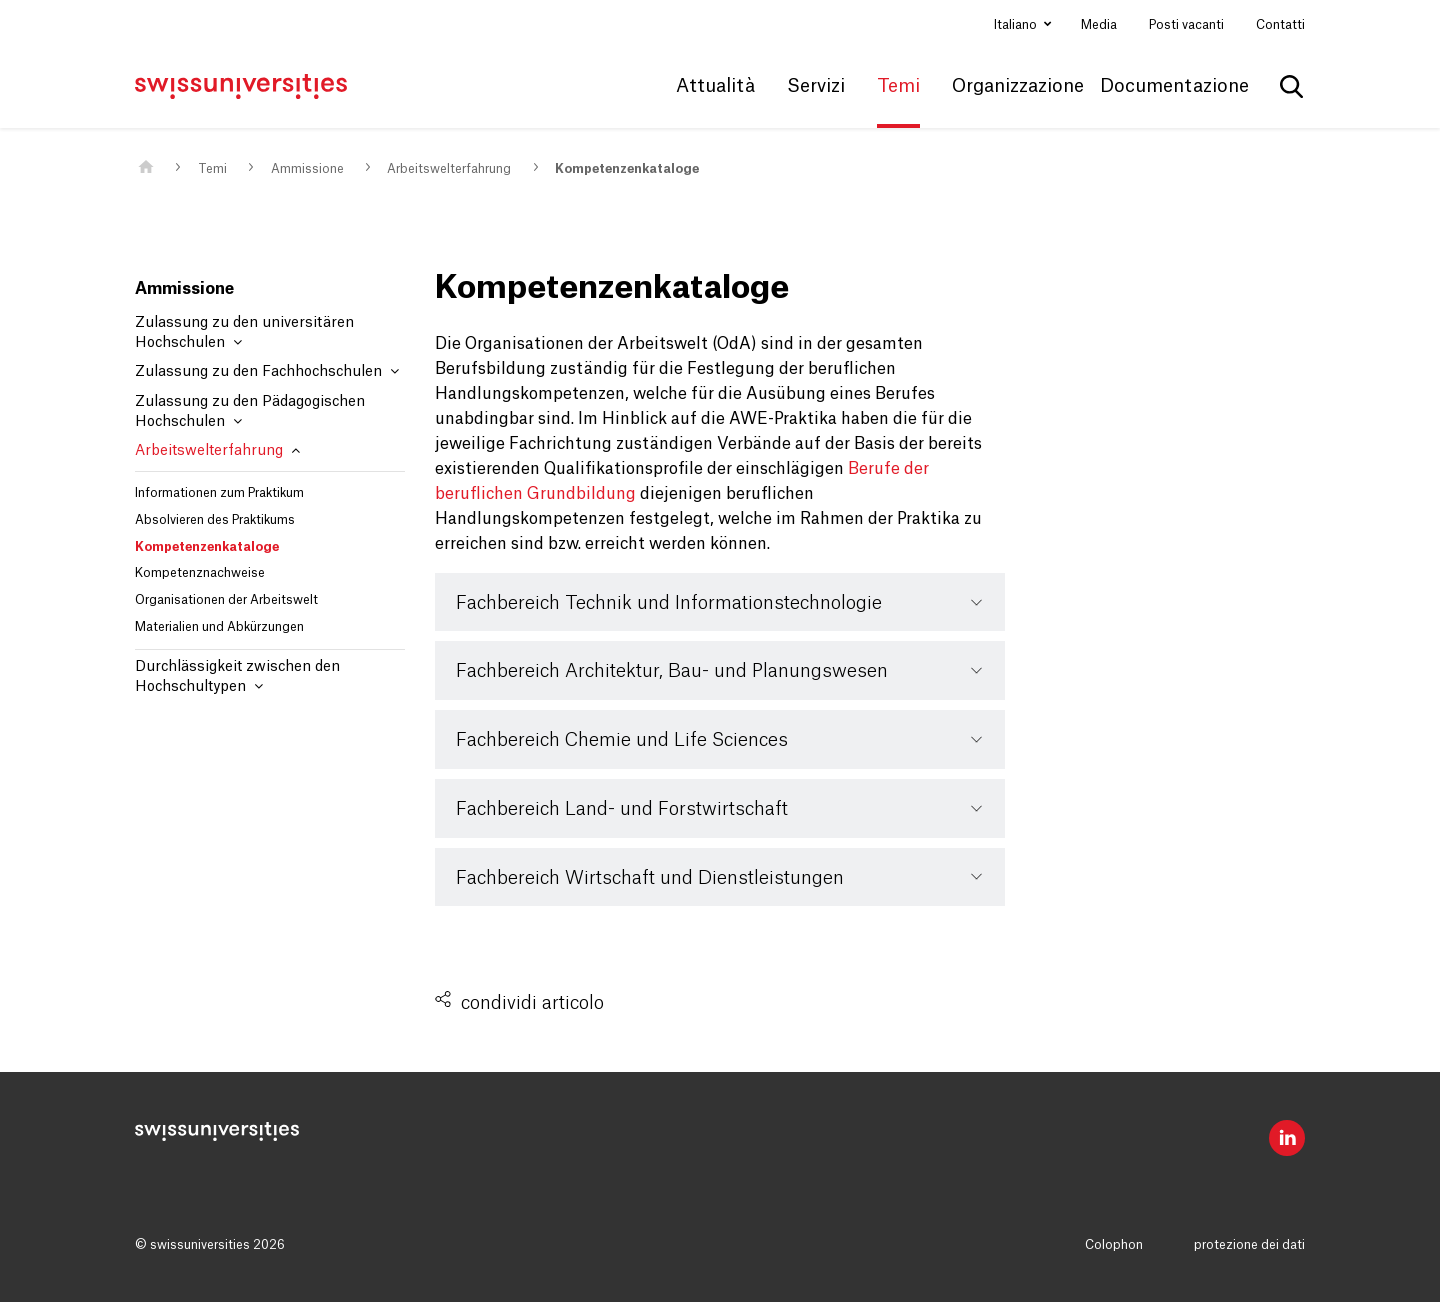 The width and height of the screenshot is (1440, 1302). I want to click on protezione dei dati, so click(1249, 1245).